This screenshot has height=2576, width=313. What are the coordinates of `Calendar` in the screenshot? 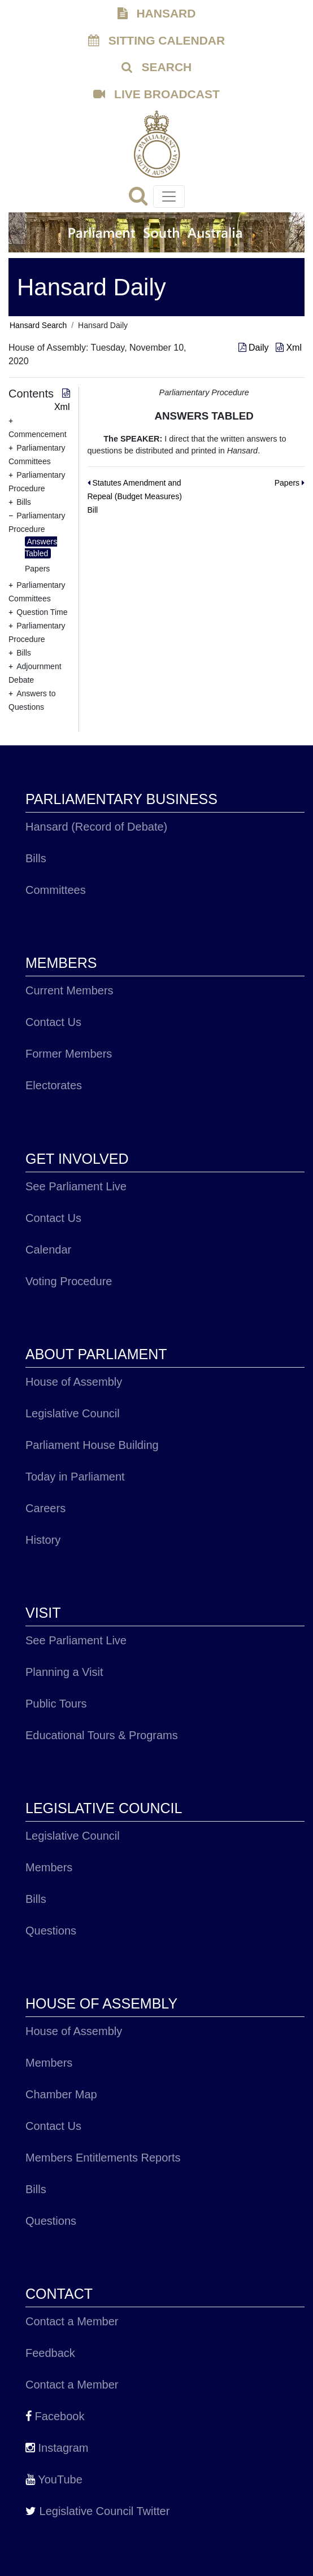 It's located at (48, 1249).